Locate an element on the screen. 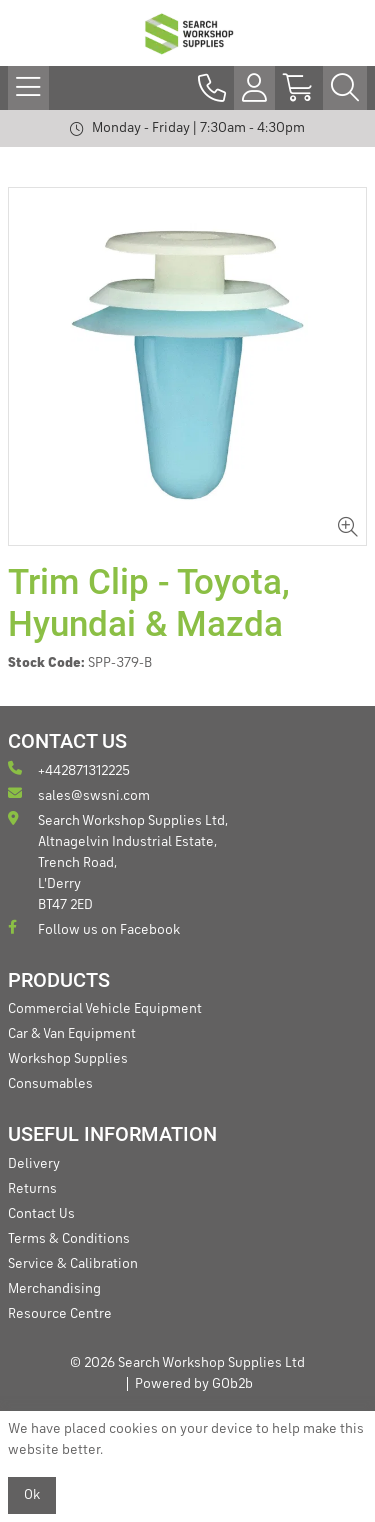  Powered by GOb2b is located at coordinates (194, 1384).